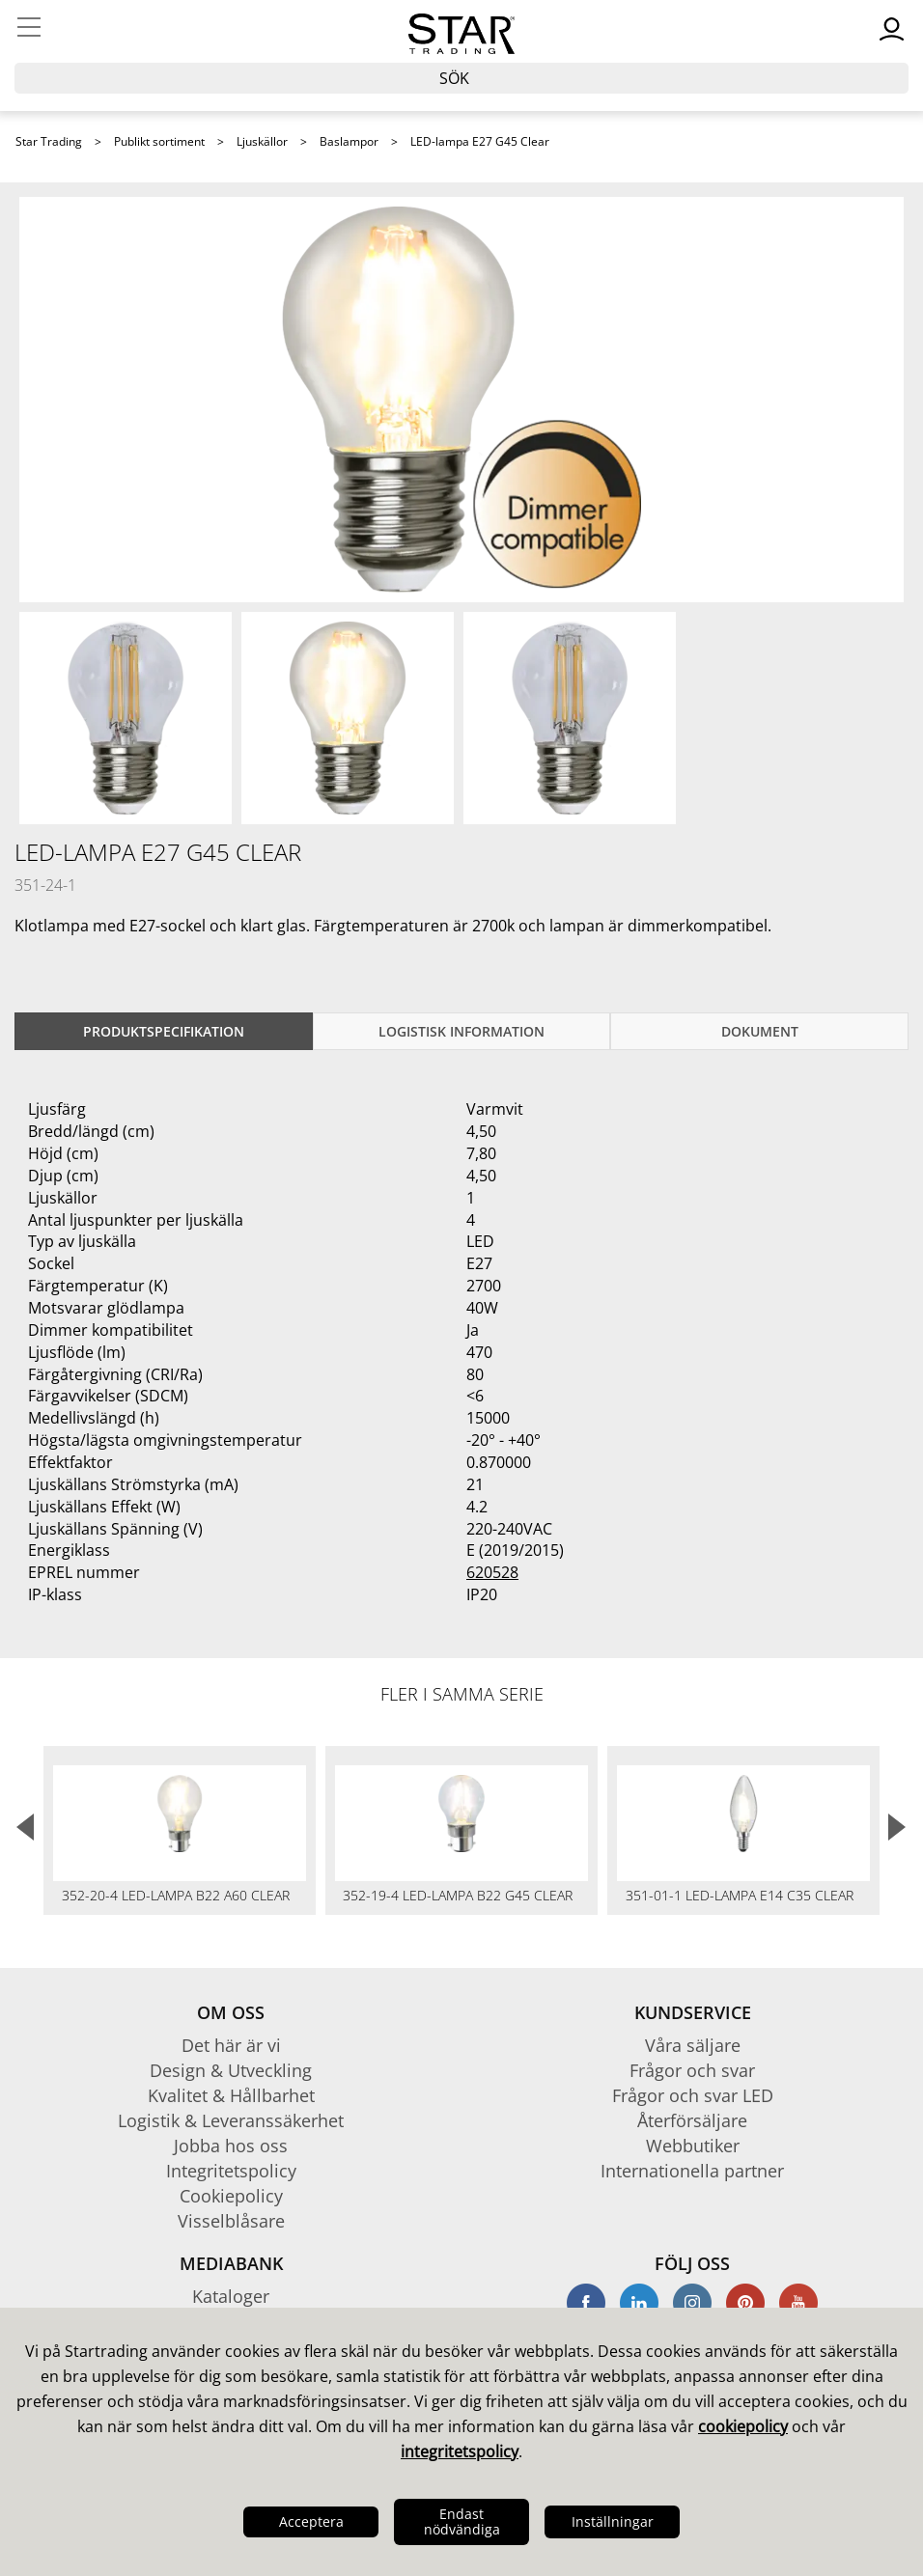 Image resolution: width=923 pixels, height=2576 pixels. What do you see at coordinates (492, 1572) in the screenshot?
I see `620528` at bounding box center [492, 1572].